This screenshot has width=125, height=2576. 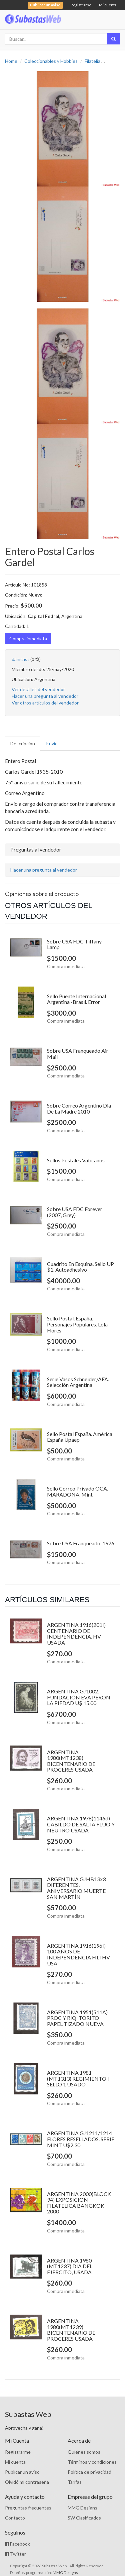 What do you see at coordinates (51, 61) in the screenshot?
I see `Coleccionables y Hobbies` at bounding box center [51, 61].